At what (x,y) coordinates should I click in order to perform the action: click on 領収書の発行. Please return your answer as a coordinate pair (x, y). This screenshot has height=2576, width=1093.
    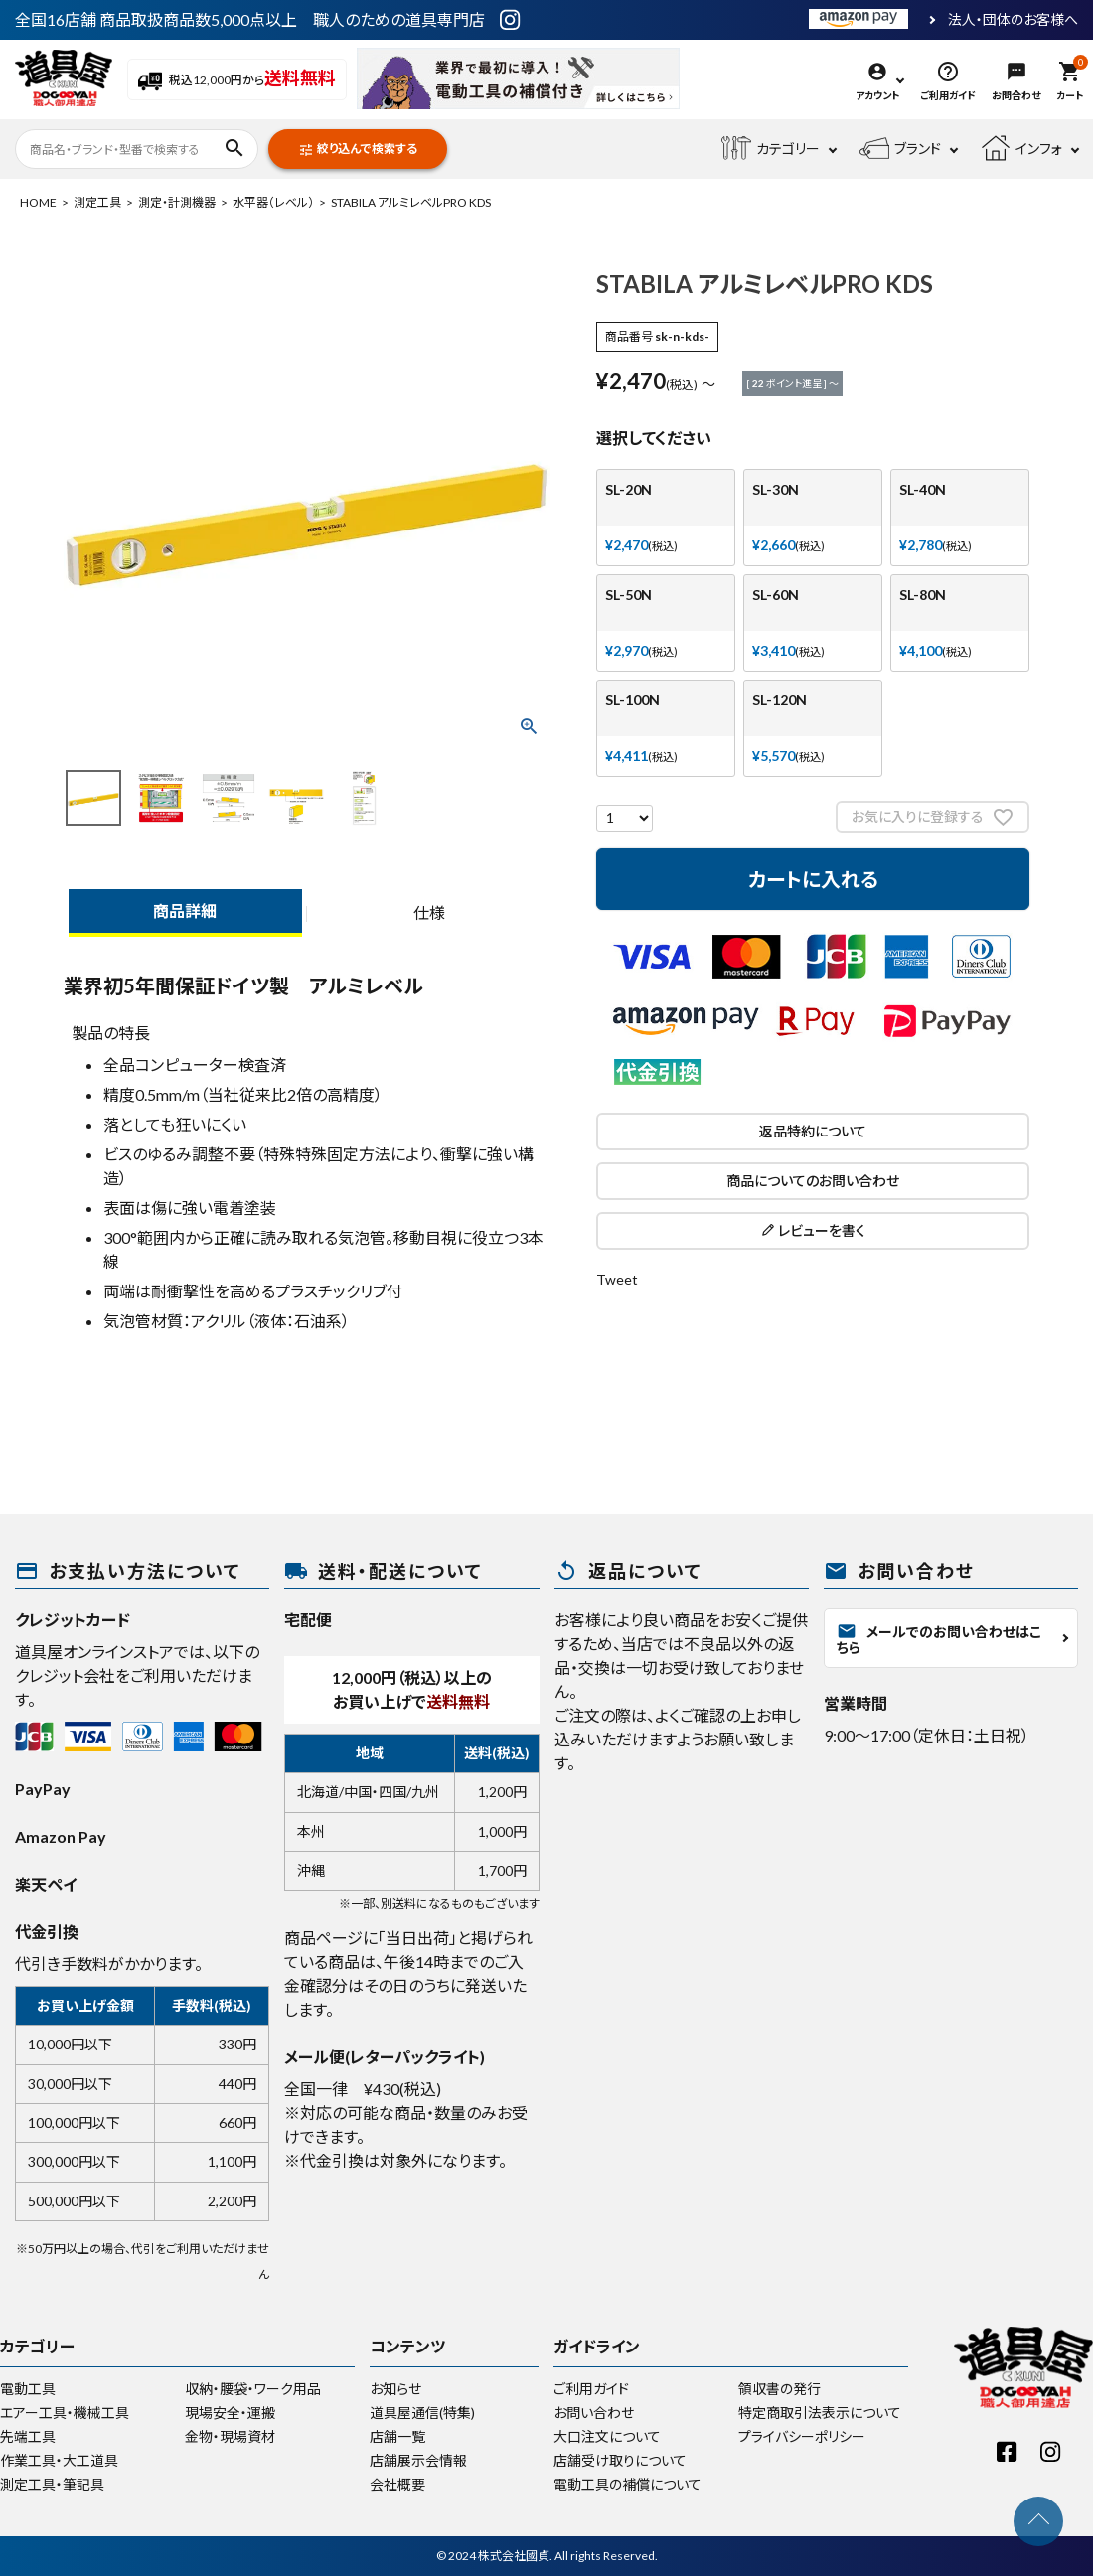
    Looking at the image, I should click on (779, 2388).